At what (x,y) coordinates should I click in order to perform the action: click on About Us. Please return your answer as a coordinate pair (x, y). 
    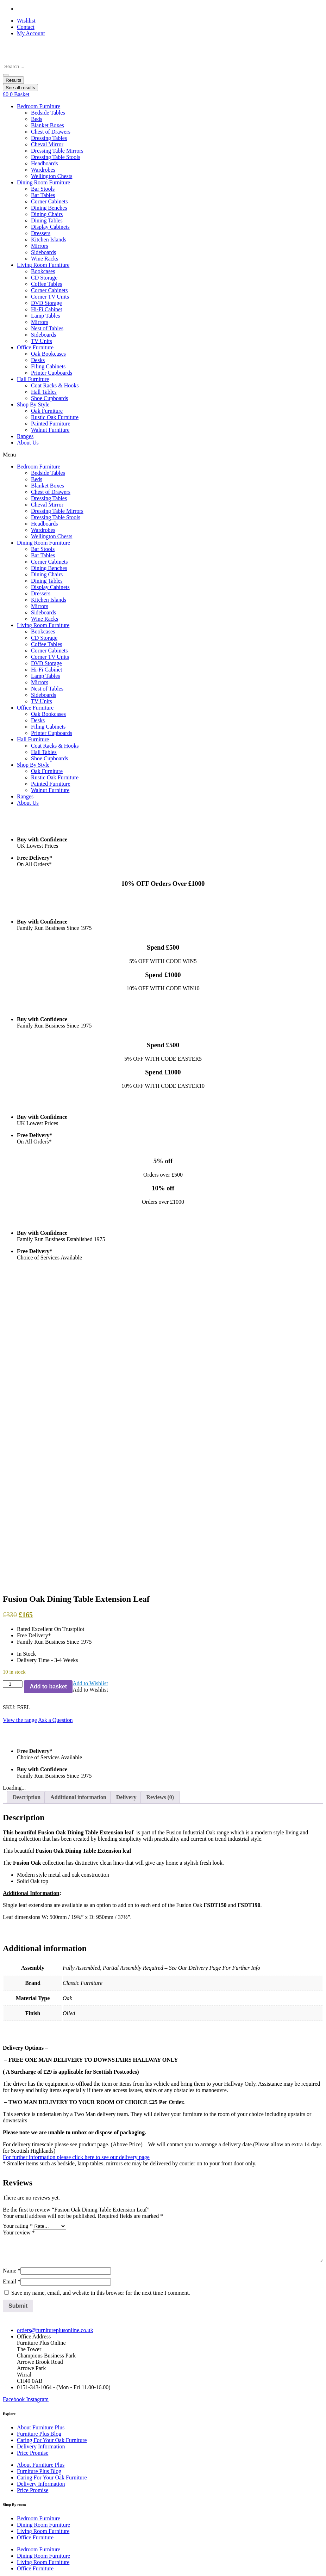
    Looking at the image, I should click on (28, 443).